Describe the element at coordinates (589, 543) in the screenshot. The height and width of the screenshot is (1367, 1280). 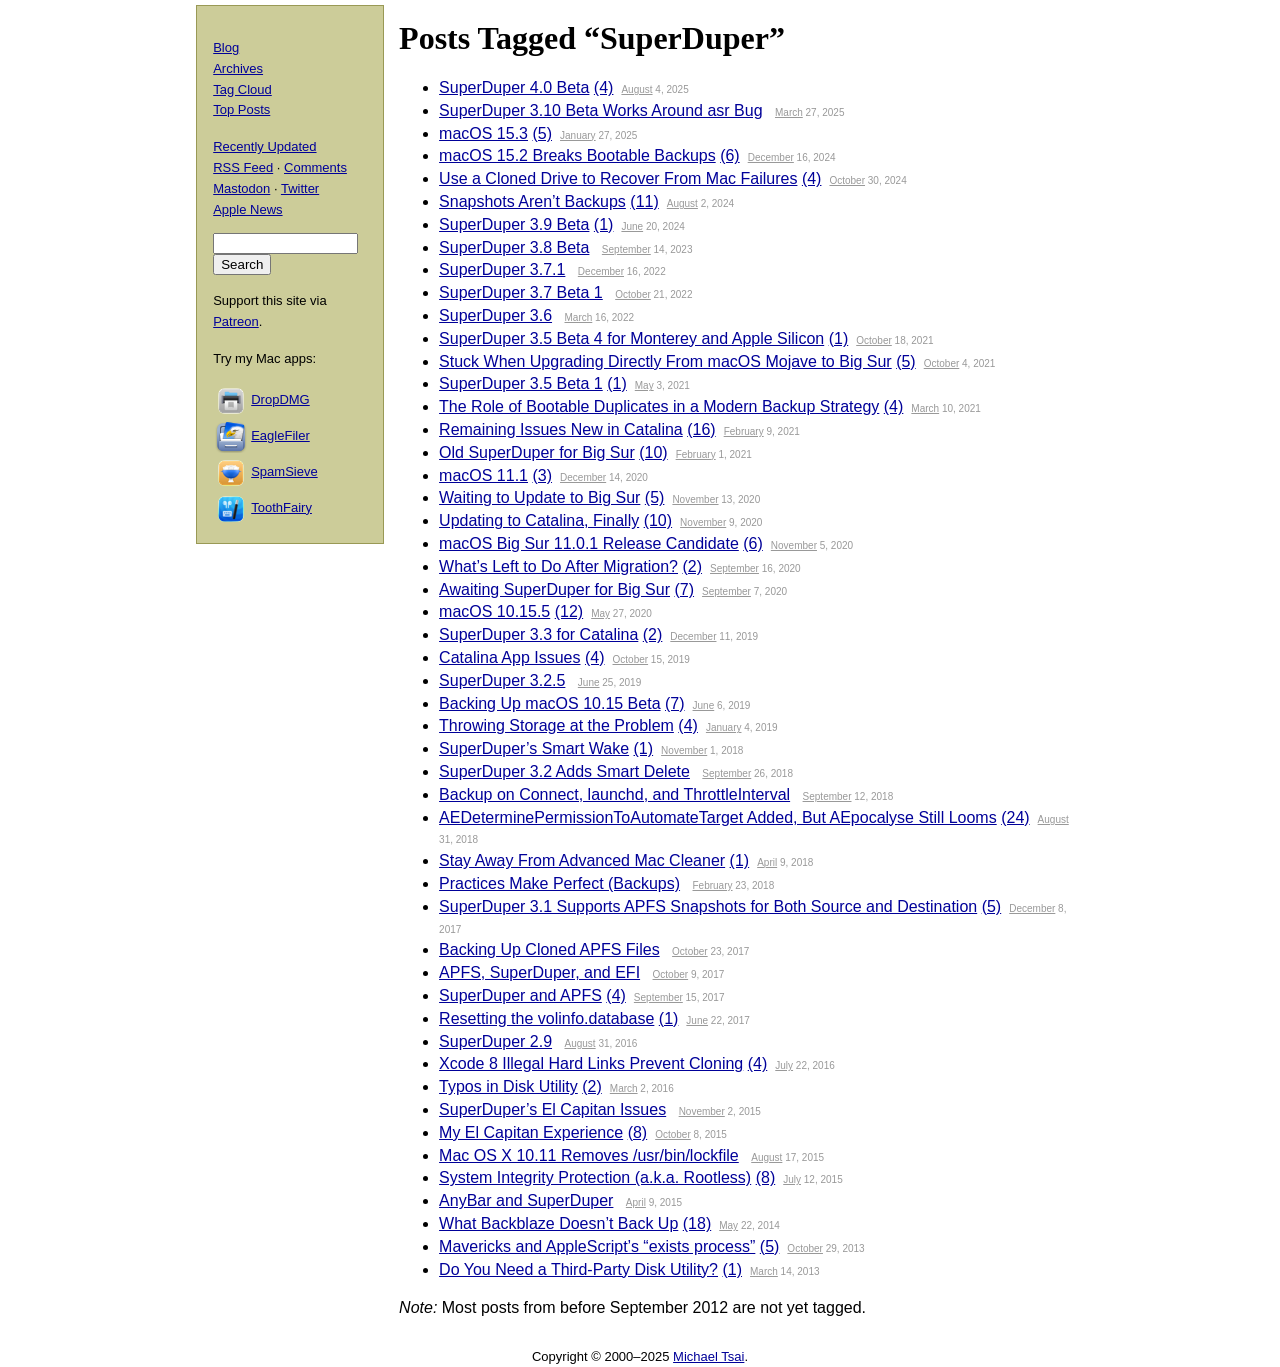
I see `macOS Big Sur 11.0.1 Release Candidate` at that location.